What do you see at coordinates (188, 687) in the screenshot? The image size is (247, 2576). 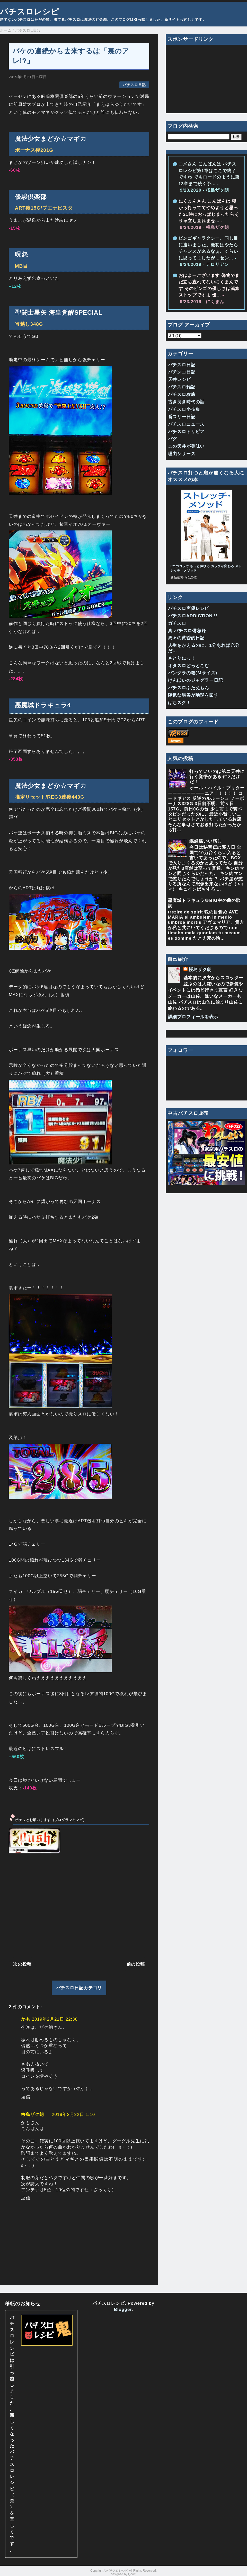 I see `パチスロぶたえもん` at bounding box center [188, 687].